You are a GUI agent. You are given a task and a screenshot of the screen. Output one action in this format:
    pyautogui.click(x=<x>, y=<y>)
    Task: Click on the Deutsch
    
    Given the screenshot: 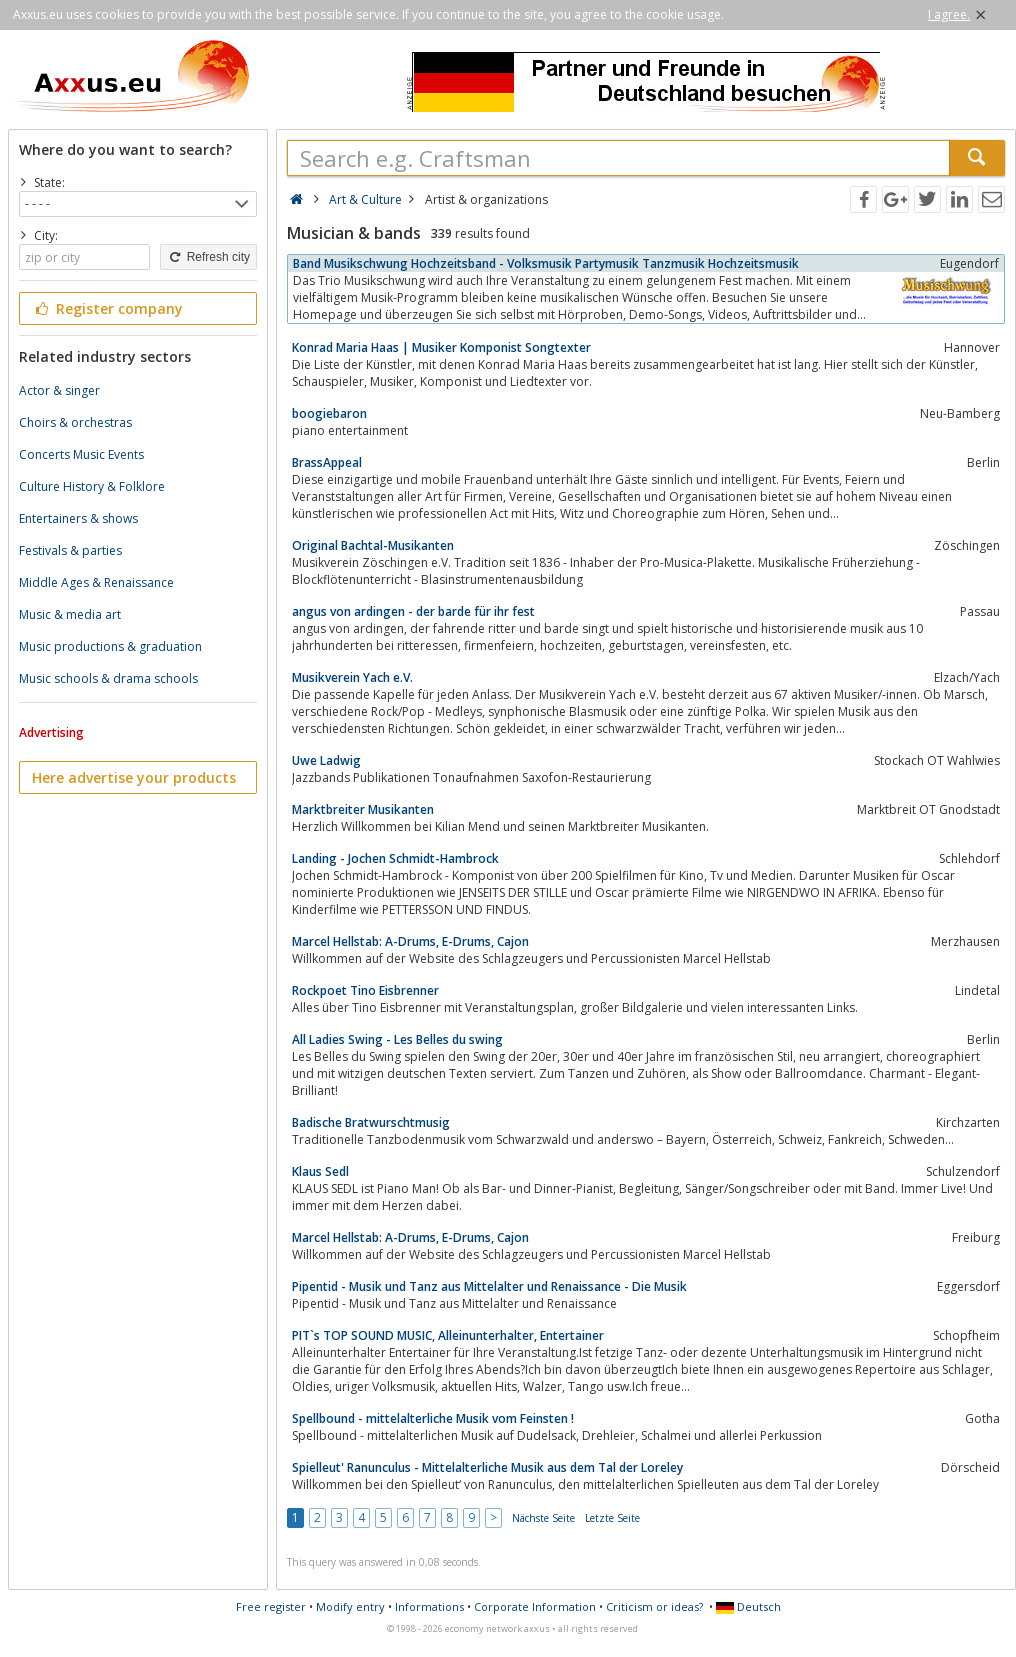 What is the action you would take?
    pyautogui.click(x=748, y=1606)
    